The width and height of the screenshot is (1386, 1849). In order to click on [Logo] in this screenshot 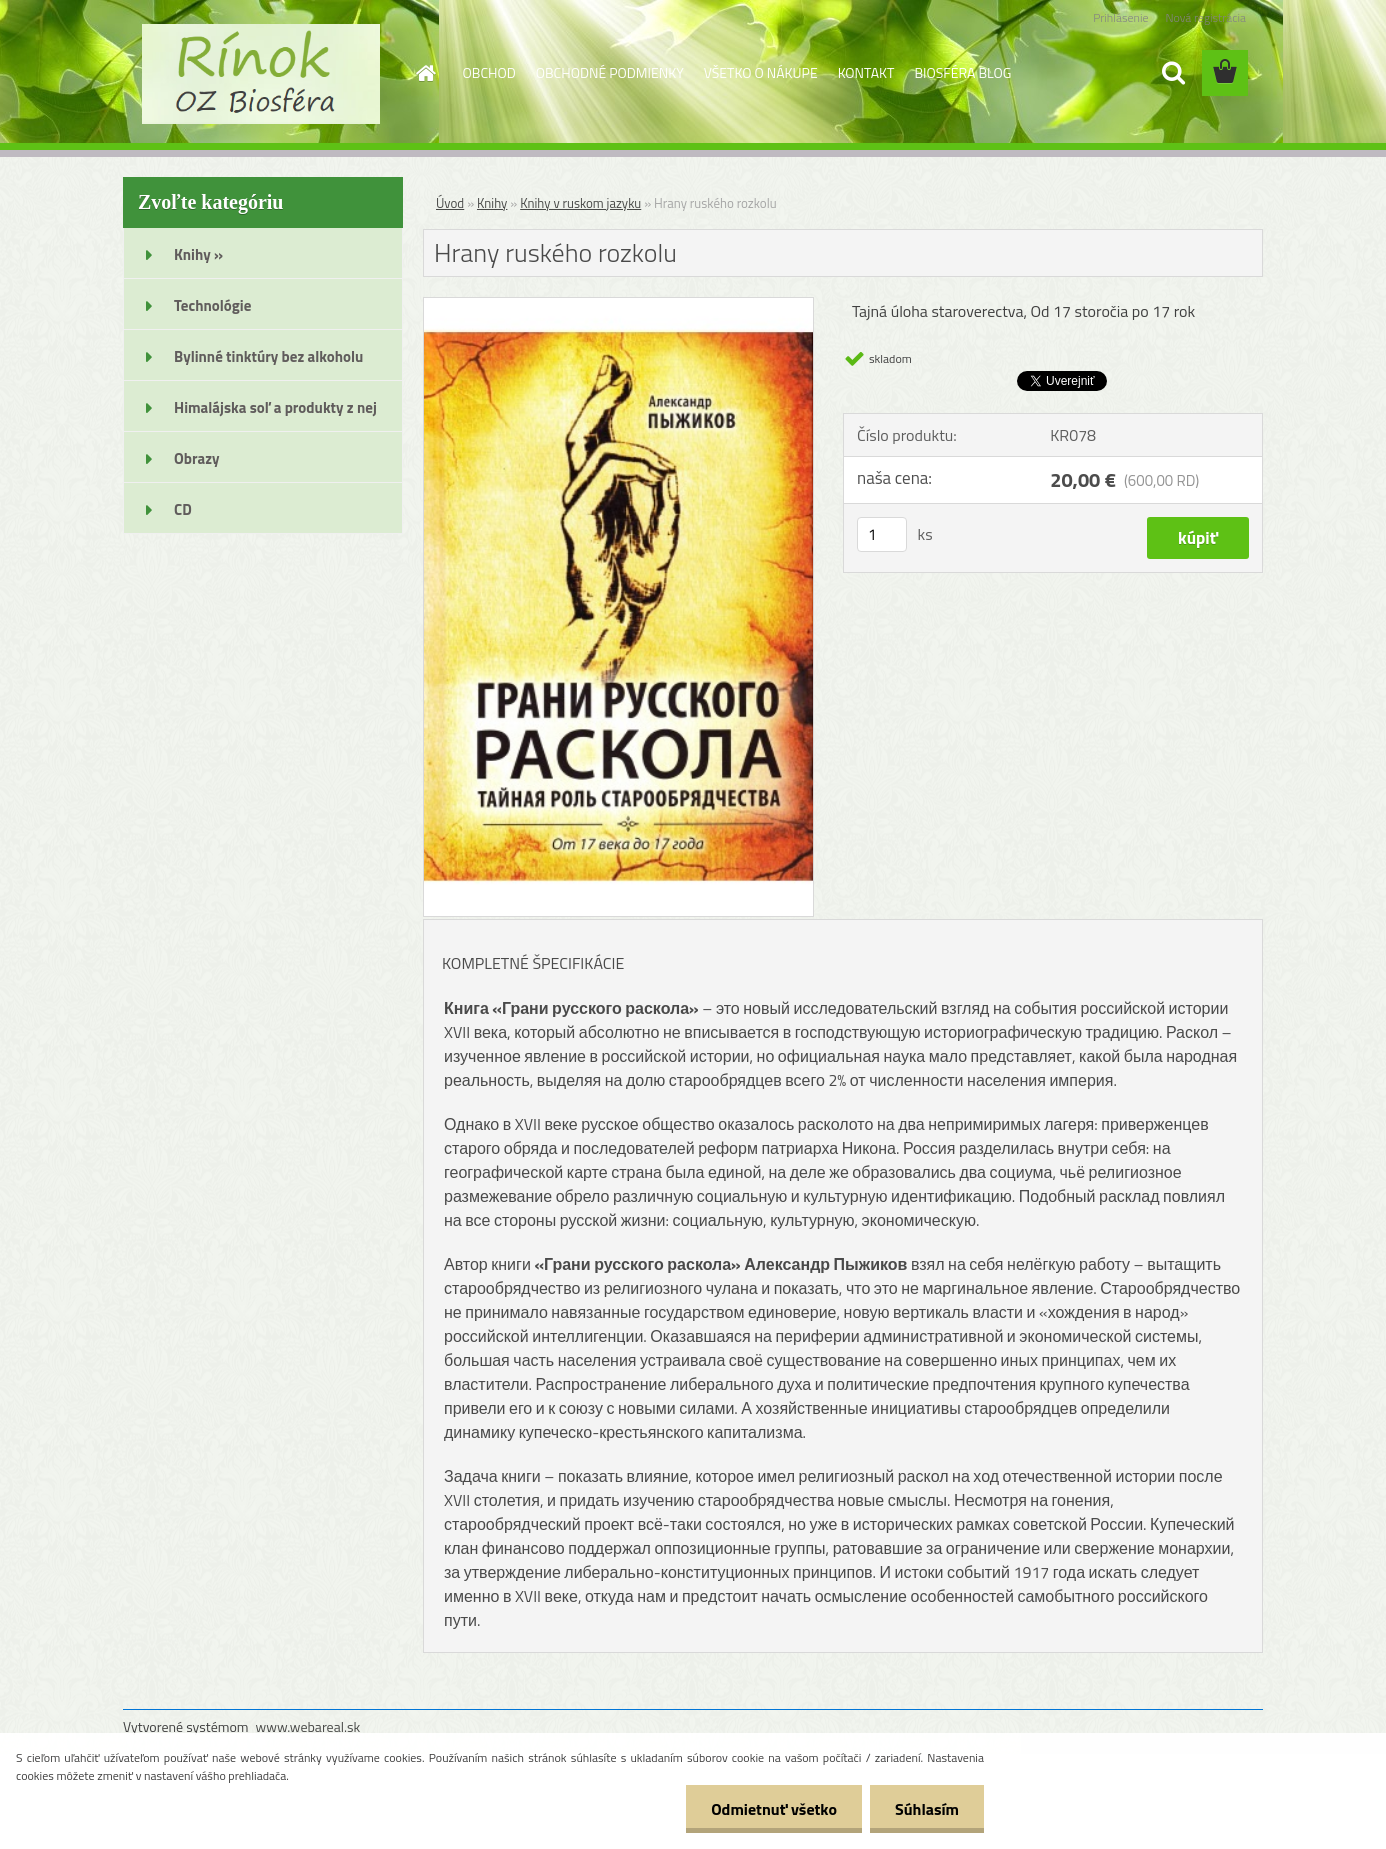, I will do `click(260, 74)`.